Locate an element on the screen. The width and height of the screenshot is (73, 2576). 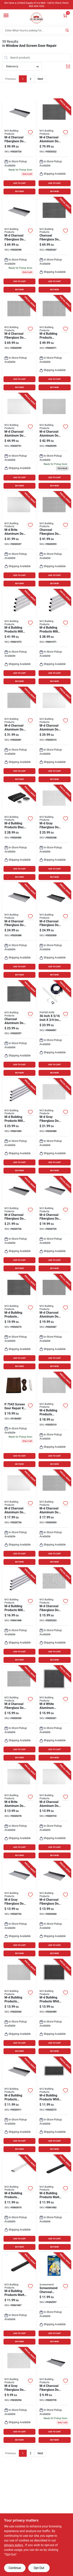
[Go to m-d-charcoal-fiberglass-door-and-window-screen-043374141238 product page] is located at coordinates (54, 1909).